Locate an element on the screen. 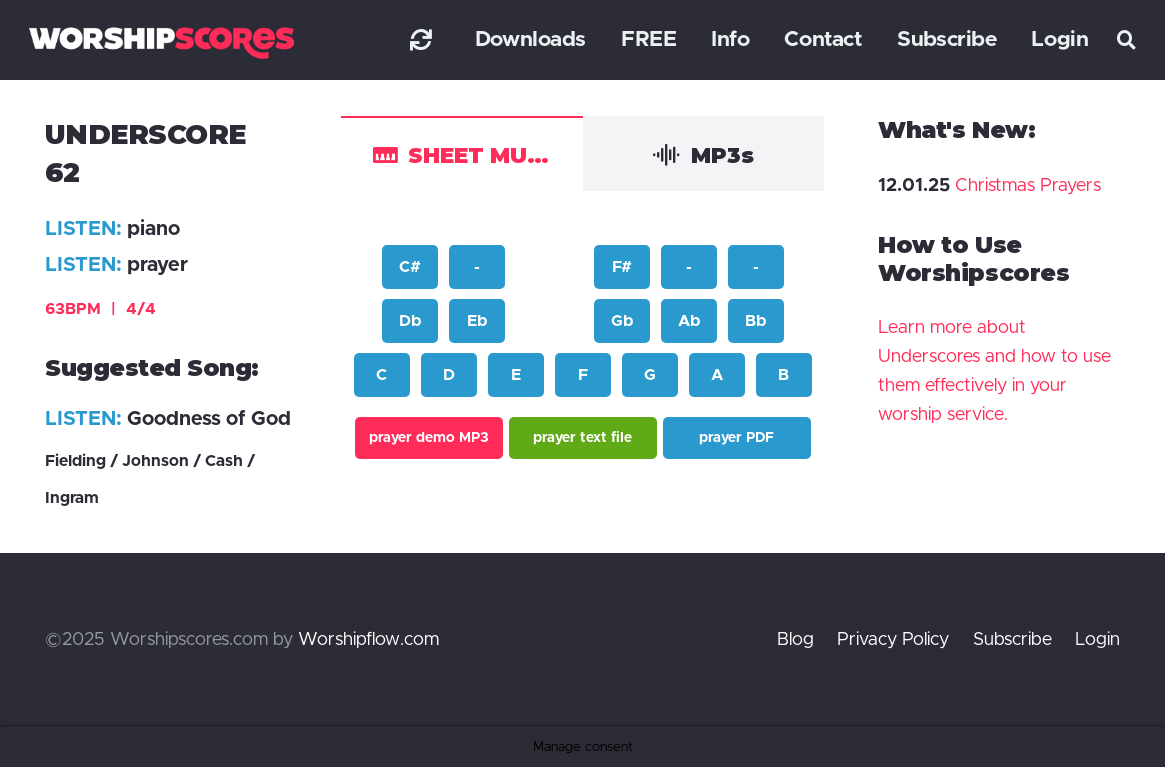 This screenshot has width=1165, height=767. Christmas Prayers is located at coordinates (1028, 186).